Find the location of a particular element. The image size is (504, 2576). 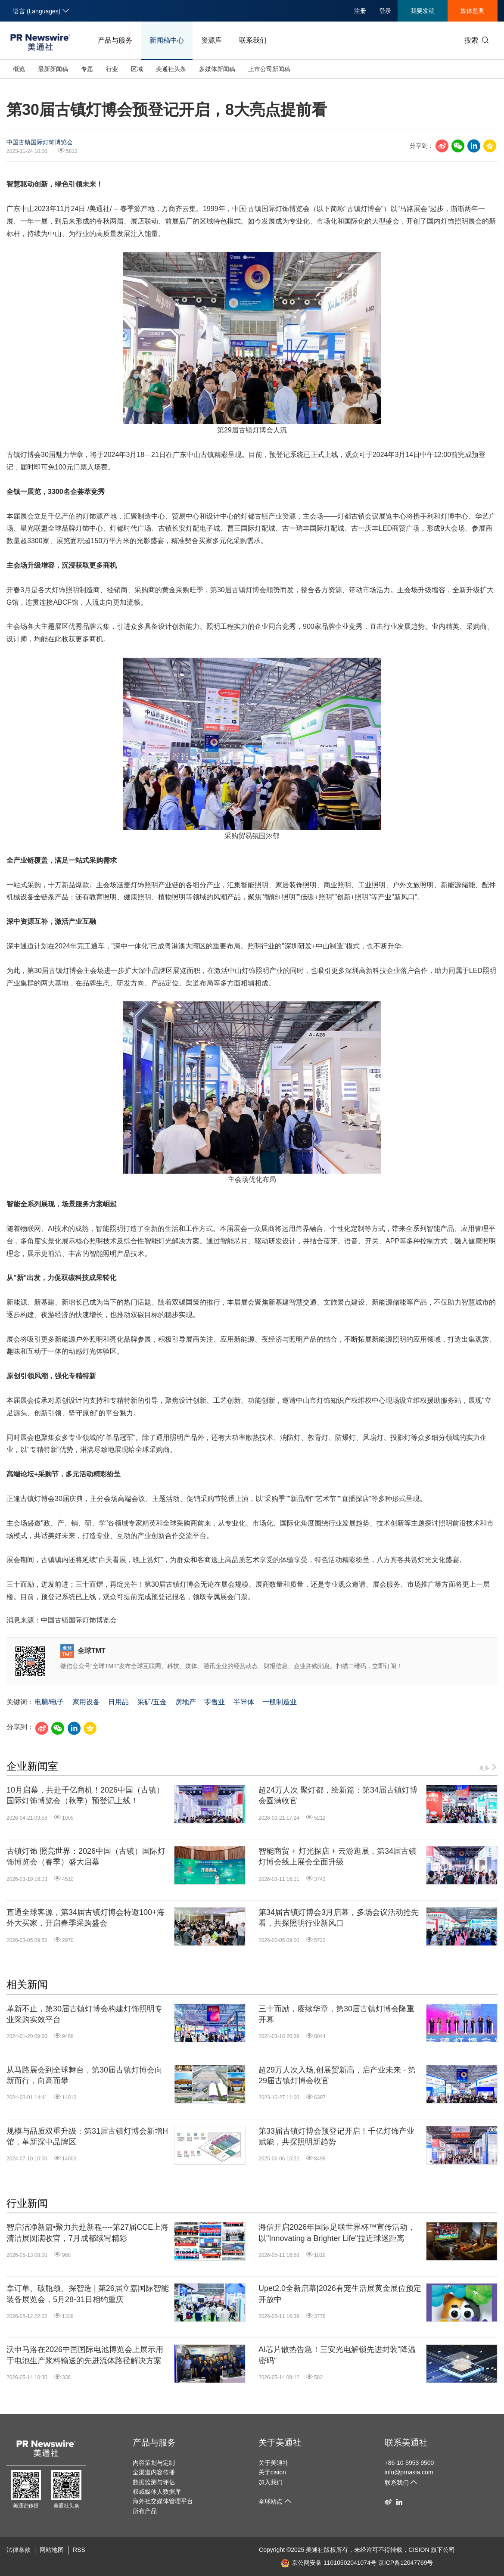

零售业 is located at coordinates (214, 1702).